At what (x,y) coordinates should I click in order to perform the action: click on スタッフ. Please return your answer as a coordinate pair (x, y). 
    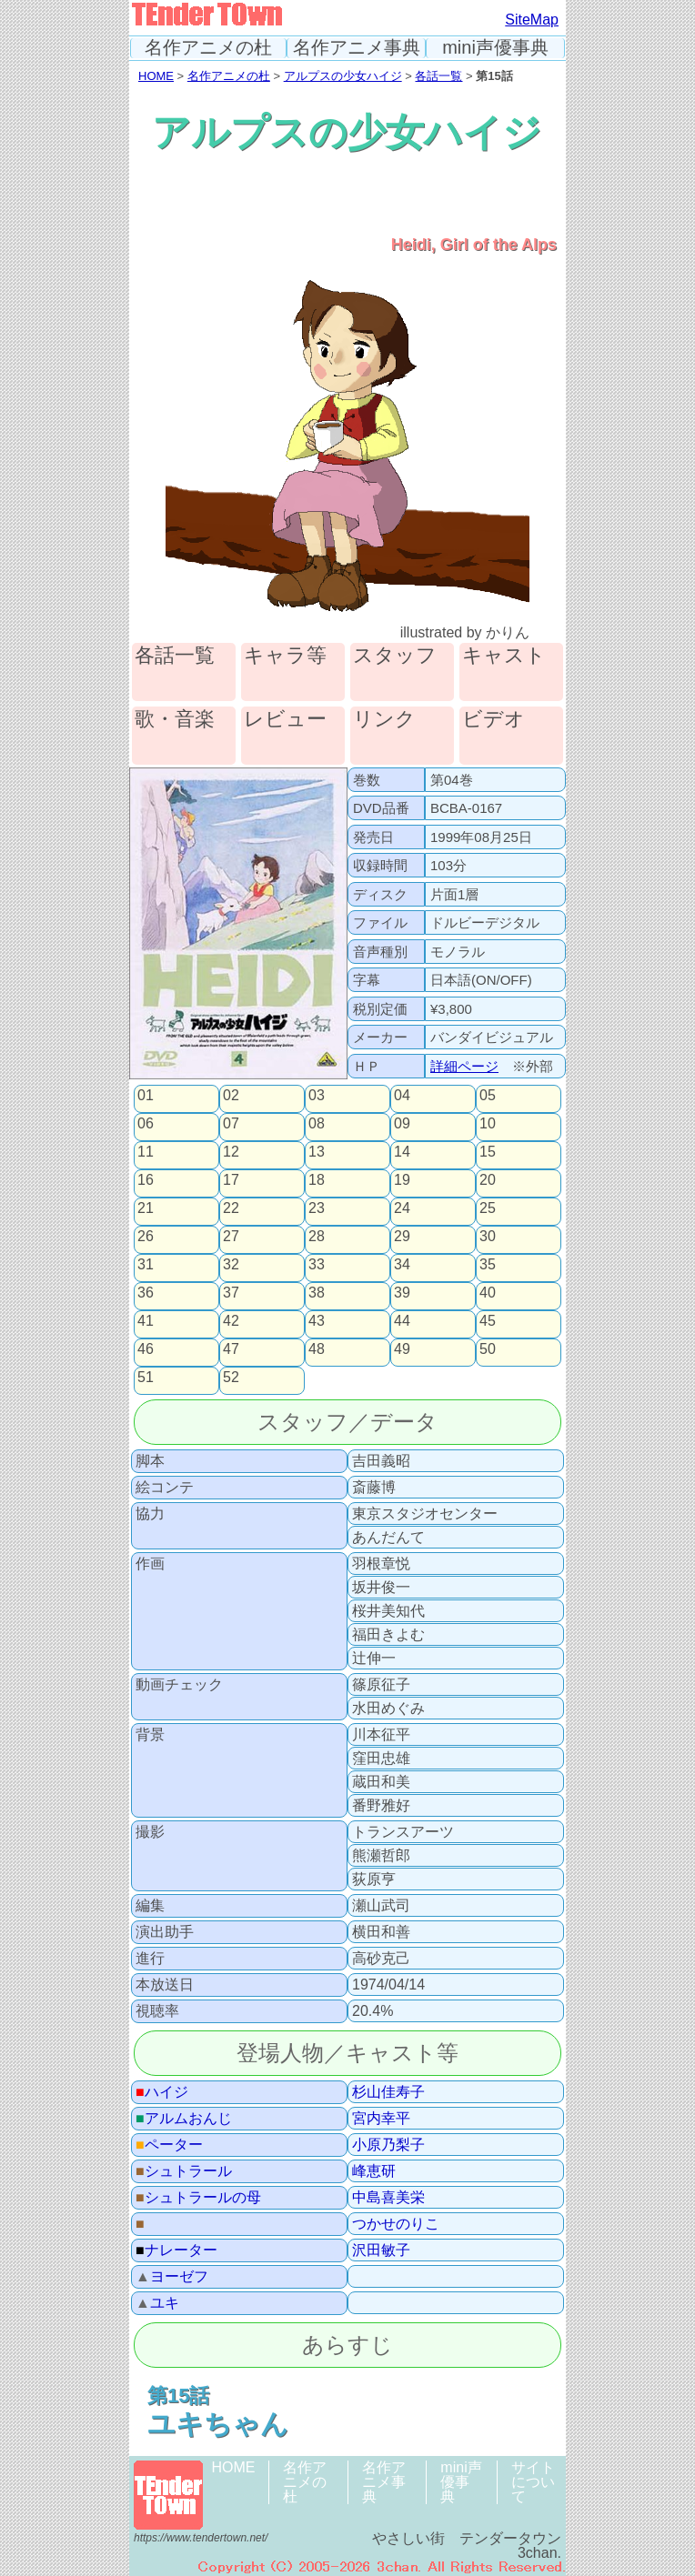
    Looking at the image, I should click on (395, 656).